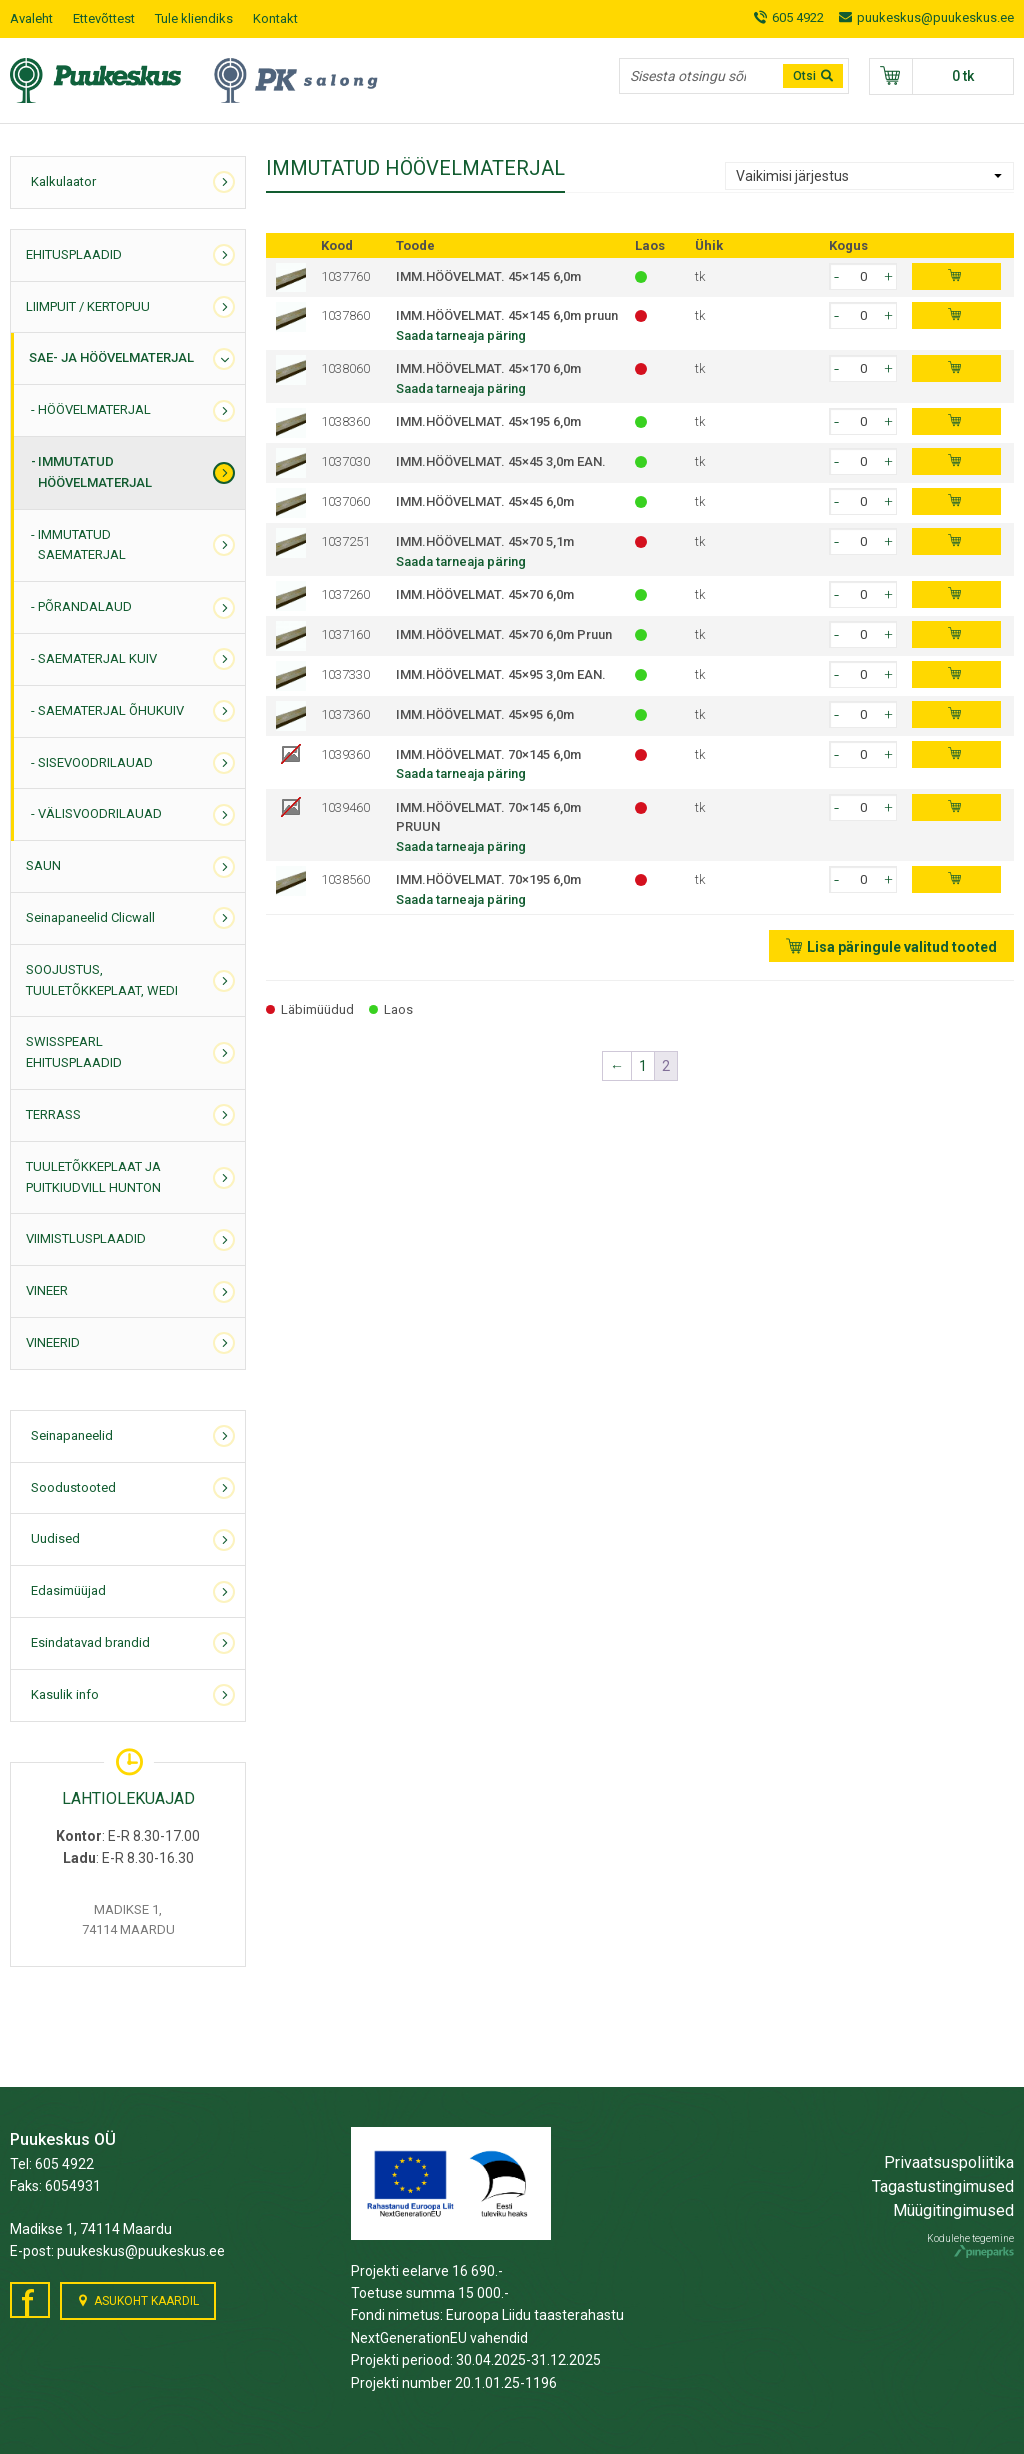  Describe the element at coordinates (461, 335) in the screenshot. I see `Saada tarneaja päring` at that location.